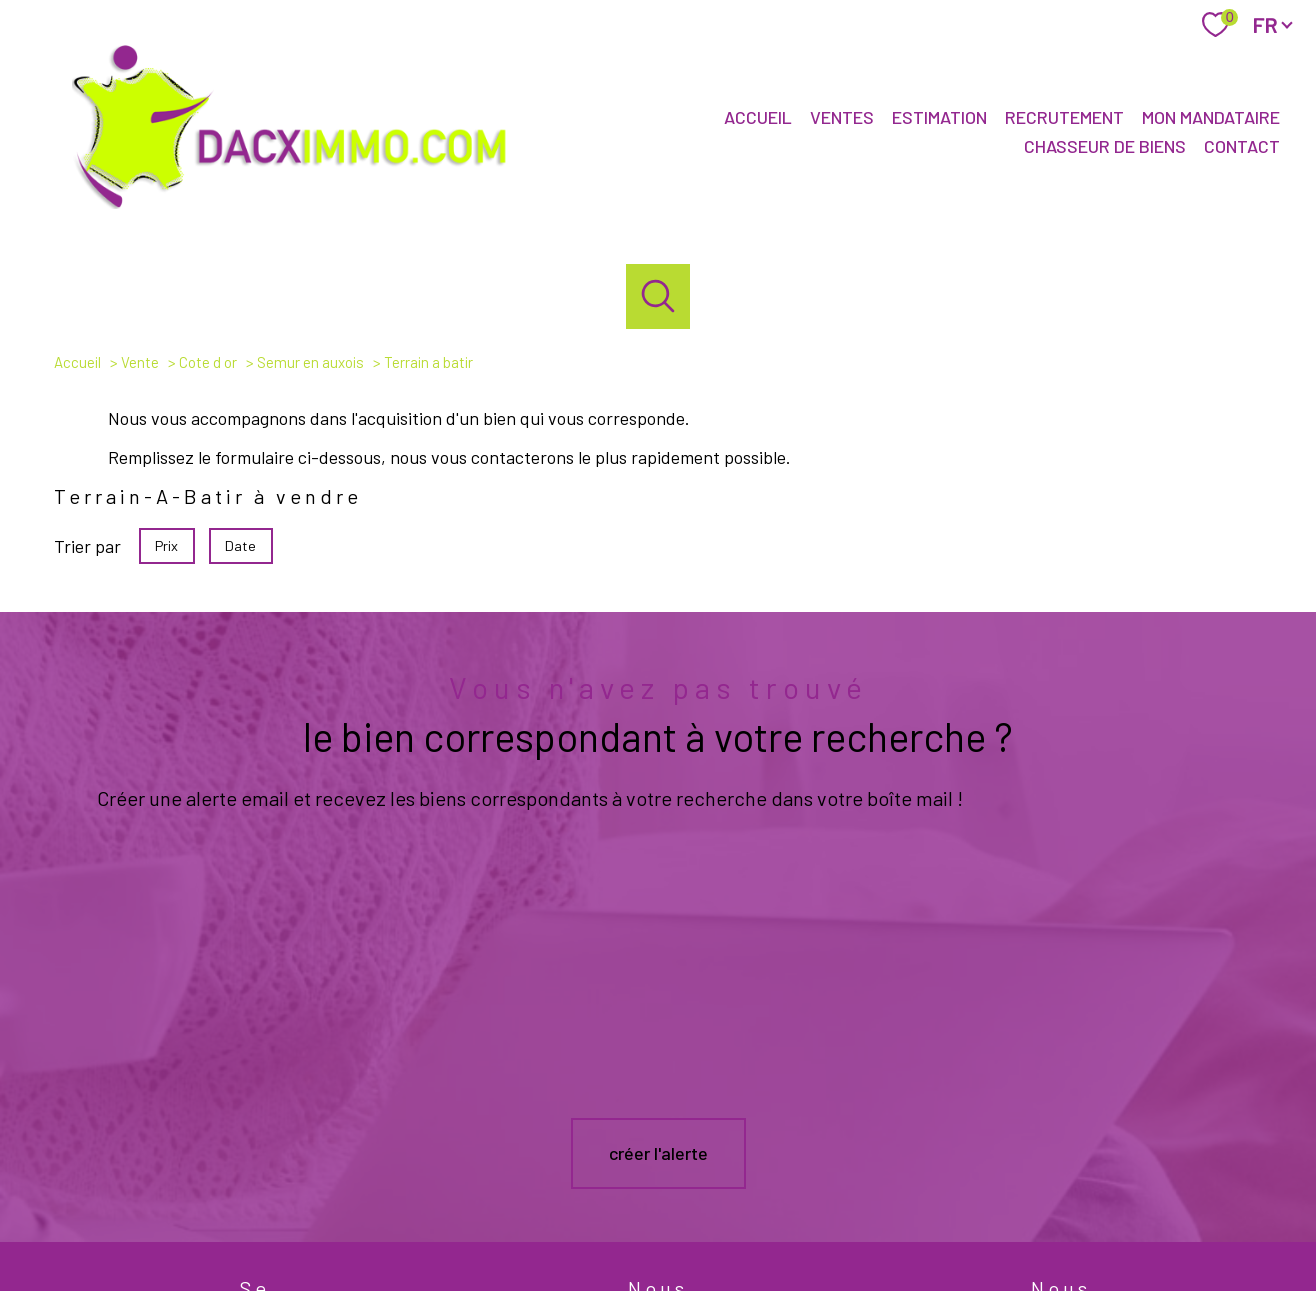 This screenshot has height=1291, width=1316. Describe the element at coordinates (1074, 1218) in the screenshot. I see `Cookies` at that location.